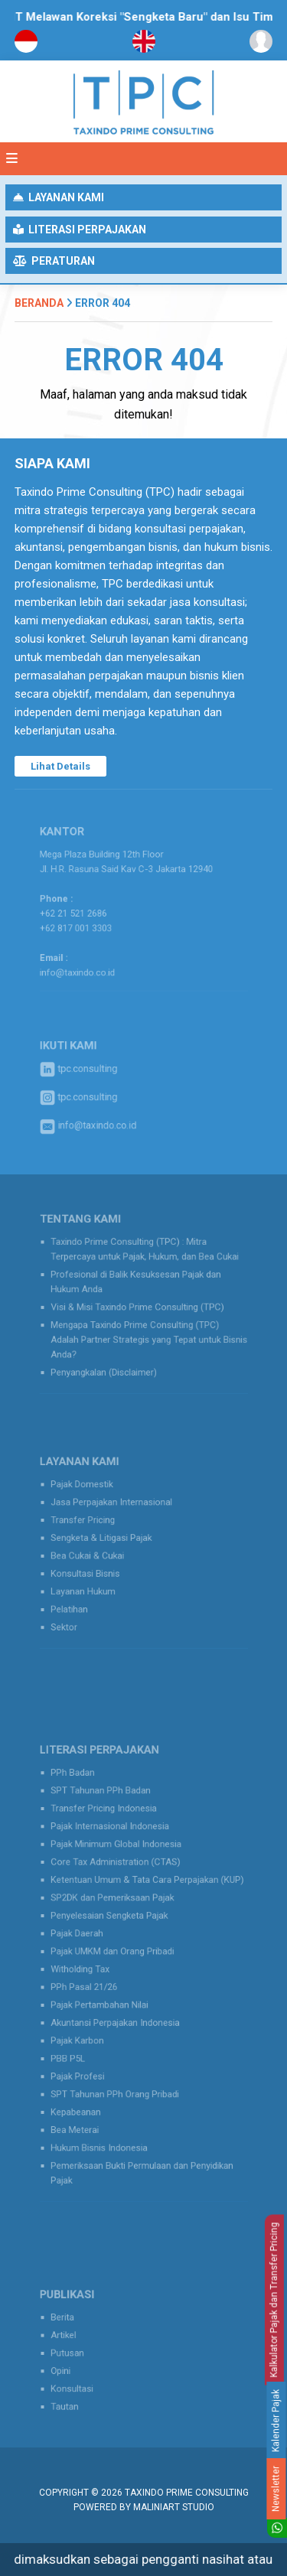 The image size is (287, 2576). Describe the element at coordinates (117, 1509) in the screenshot. I see `Jasa Perpajakan Internasional` at that location.